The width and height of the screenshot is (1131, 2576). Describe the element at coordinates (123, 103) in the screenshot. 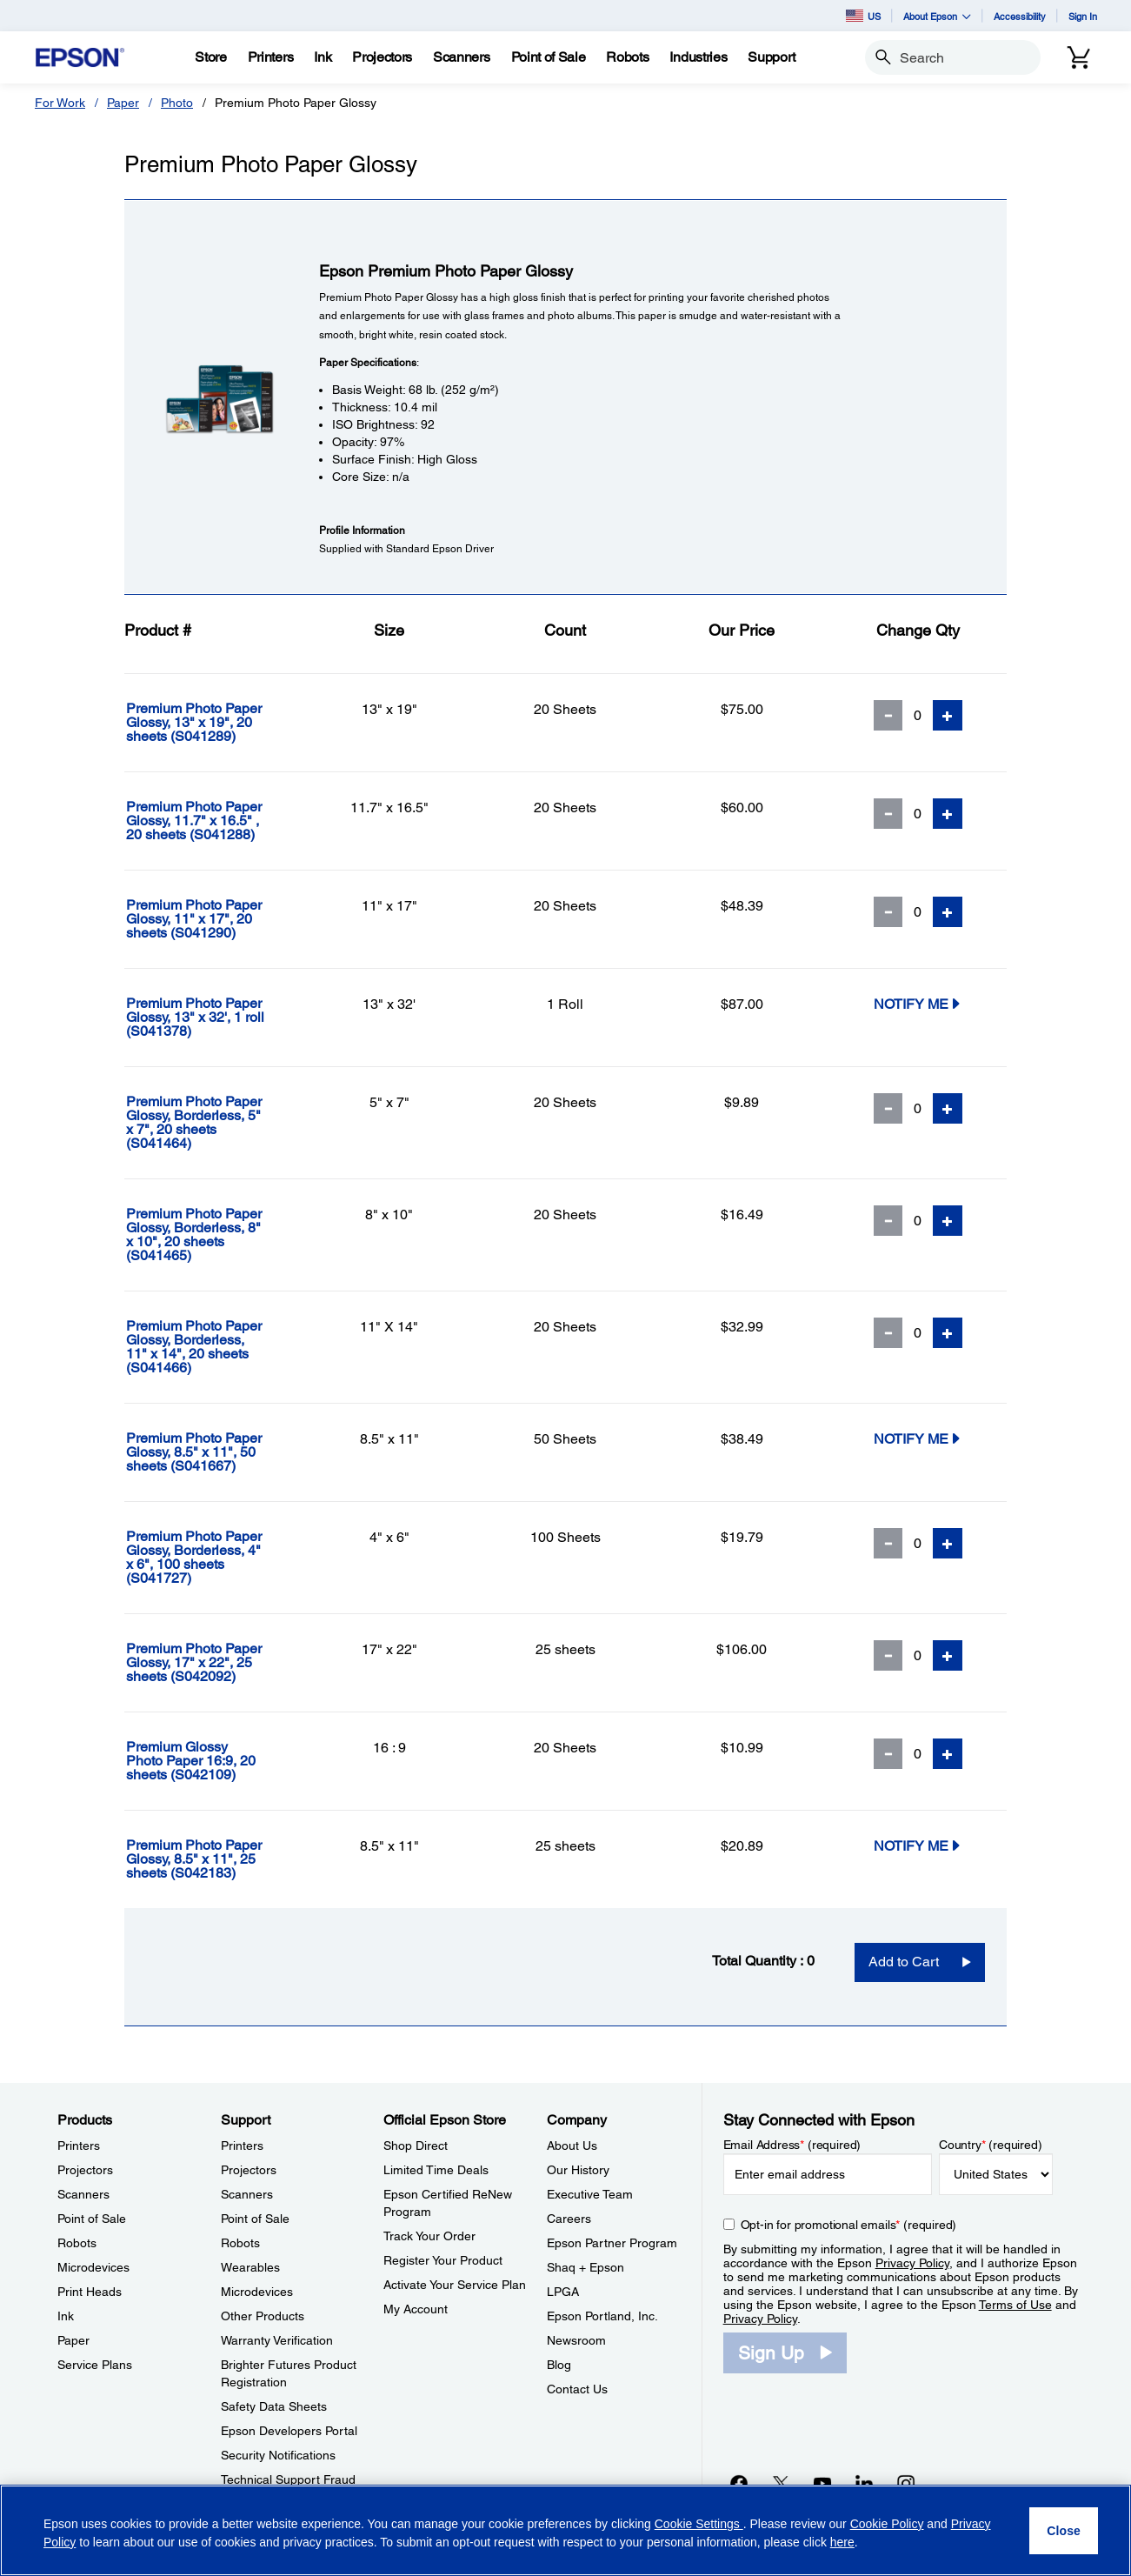

I see `Paper` at that location.